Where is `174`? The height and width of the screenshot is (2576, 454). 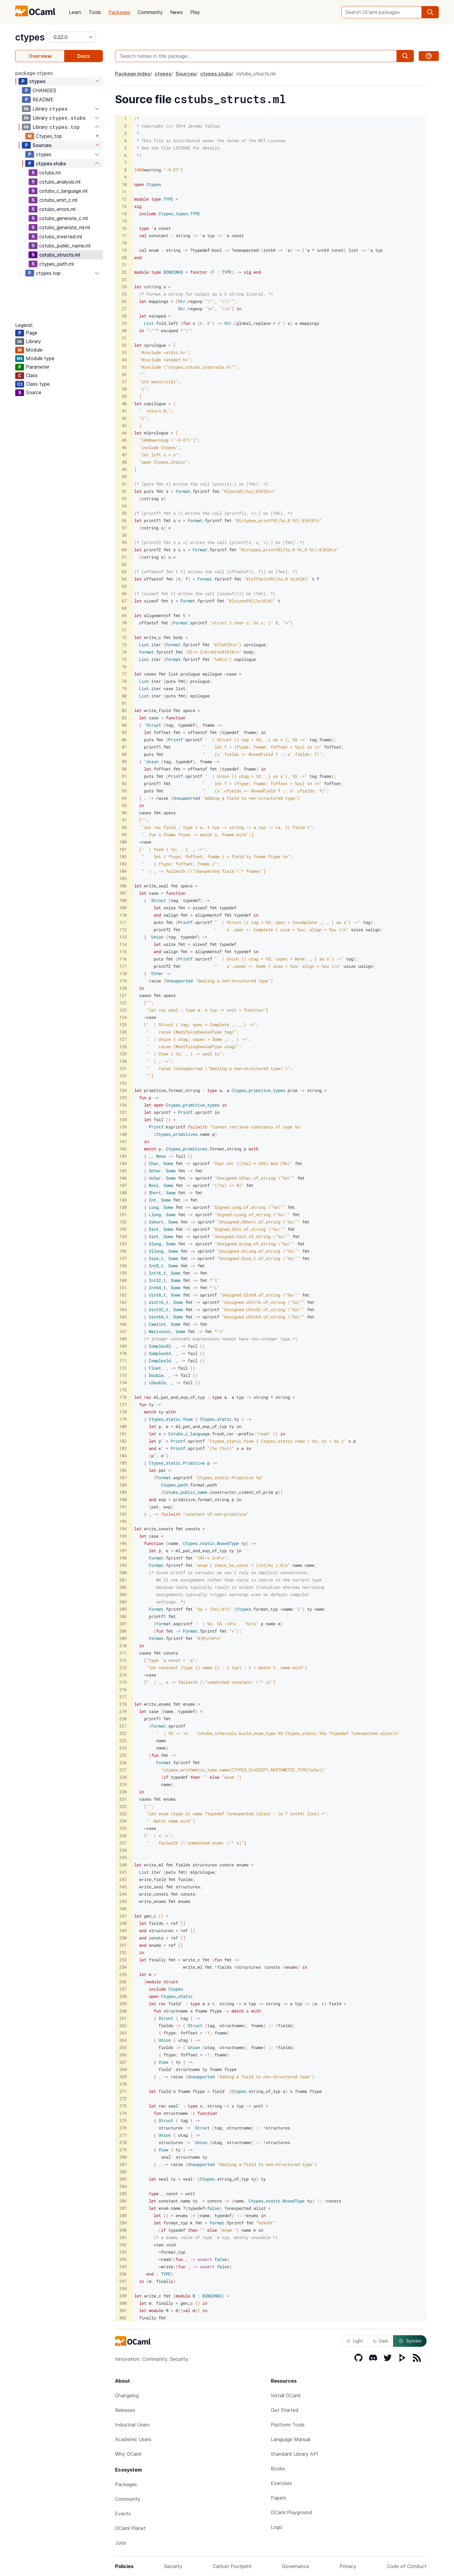 174 is located at coordinates (123, 1382).